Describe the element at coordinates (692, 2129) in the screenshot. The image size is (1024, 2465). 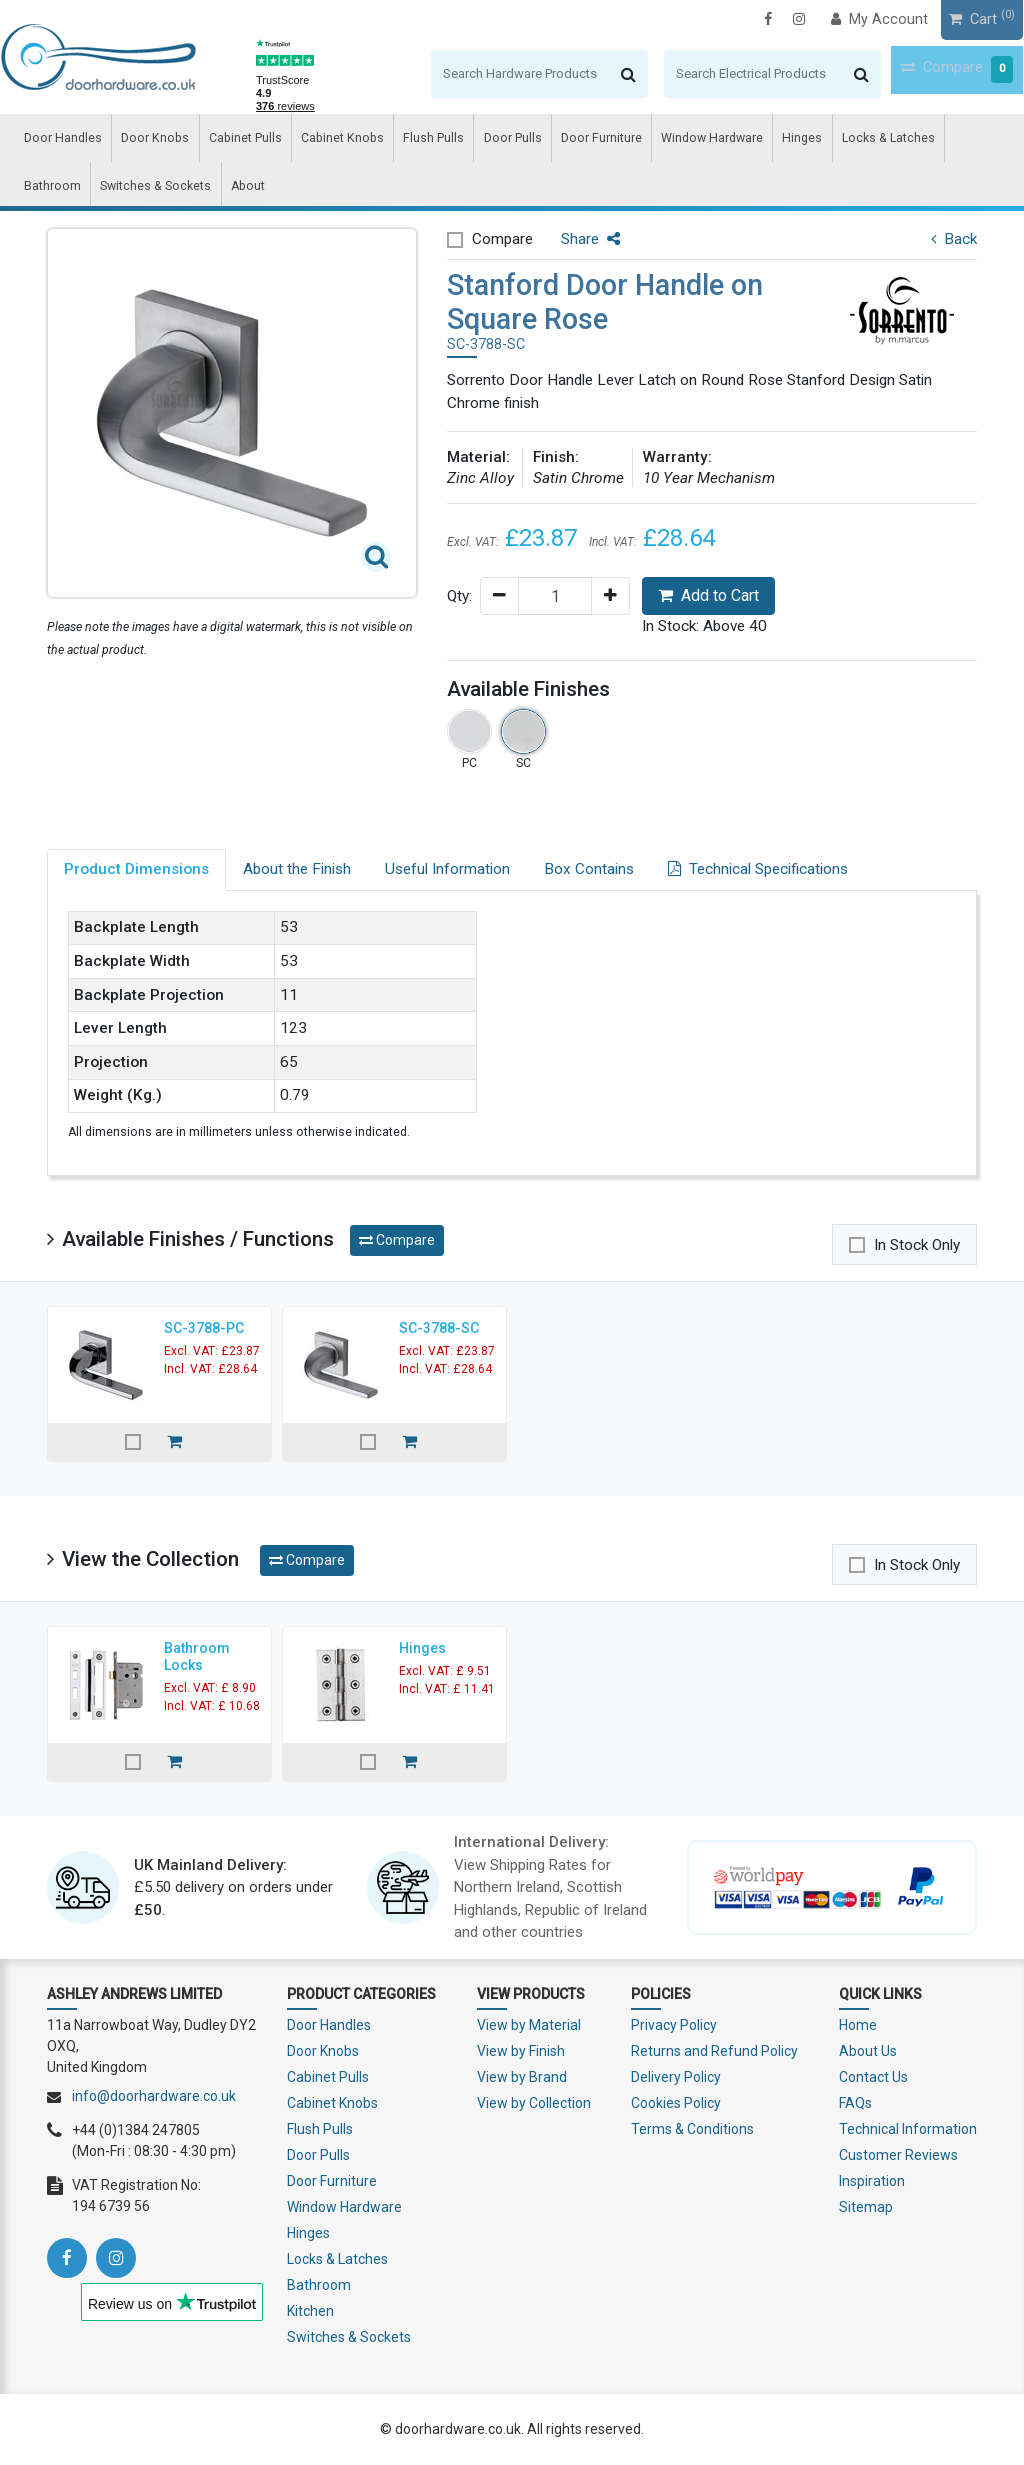
I see `Terms & Conditions` at that location.